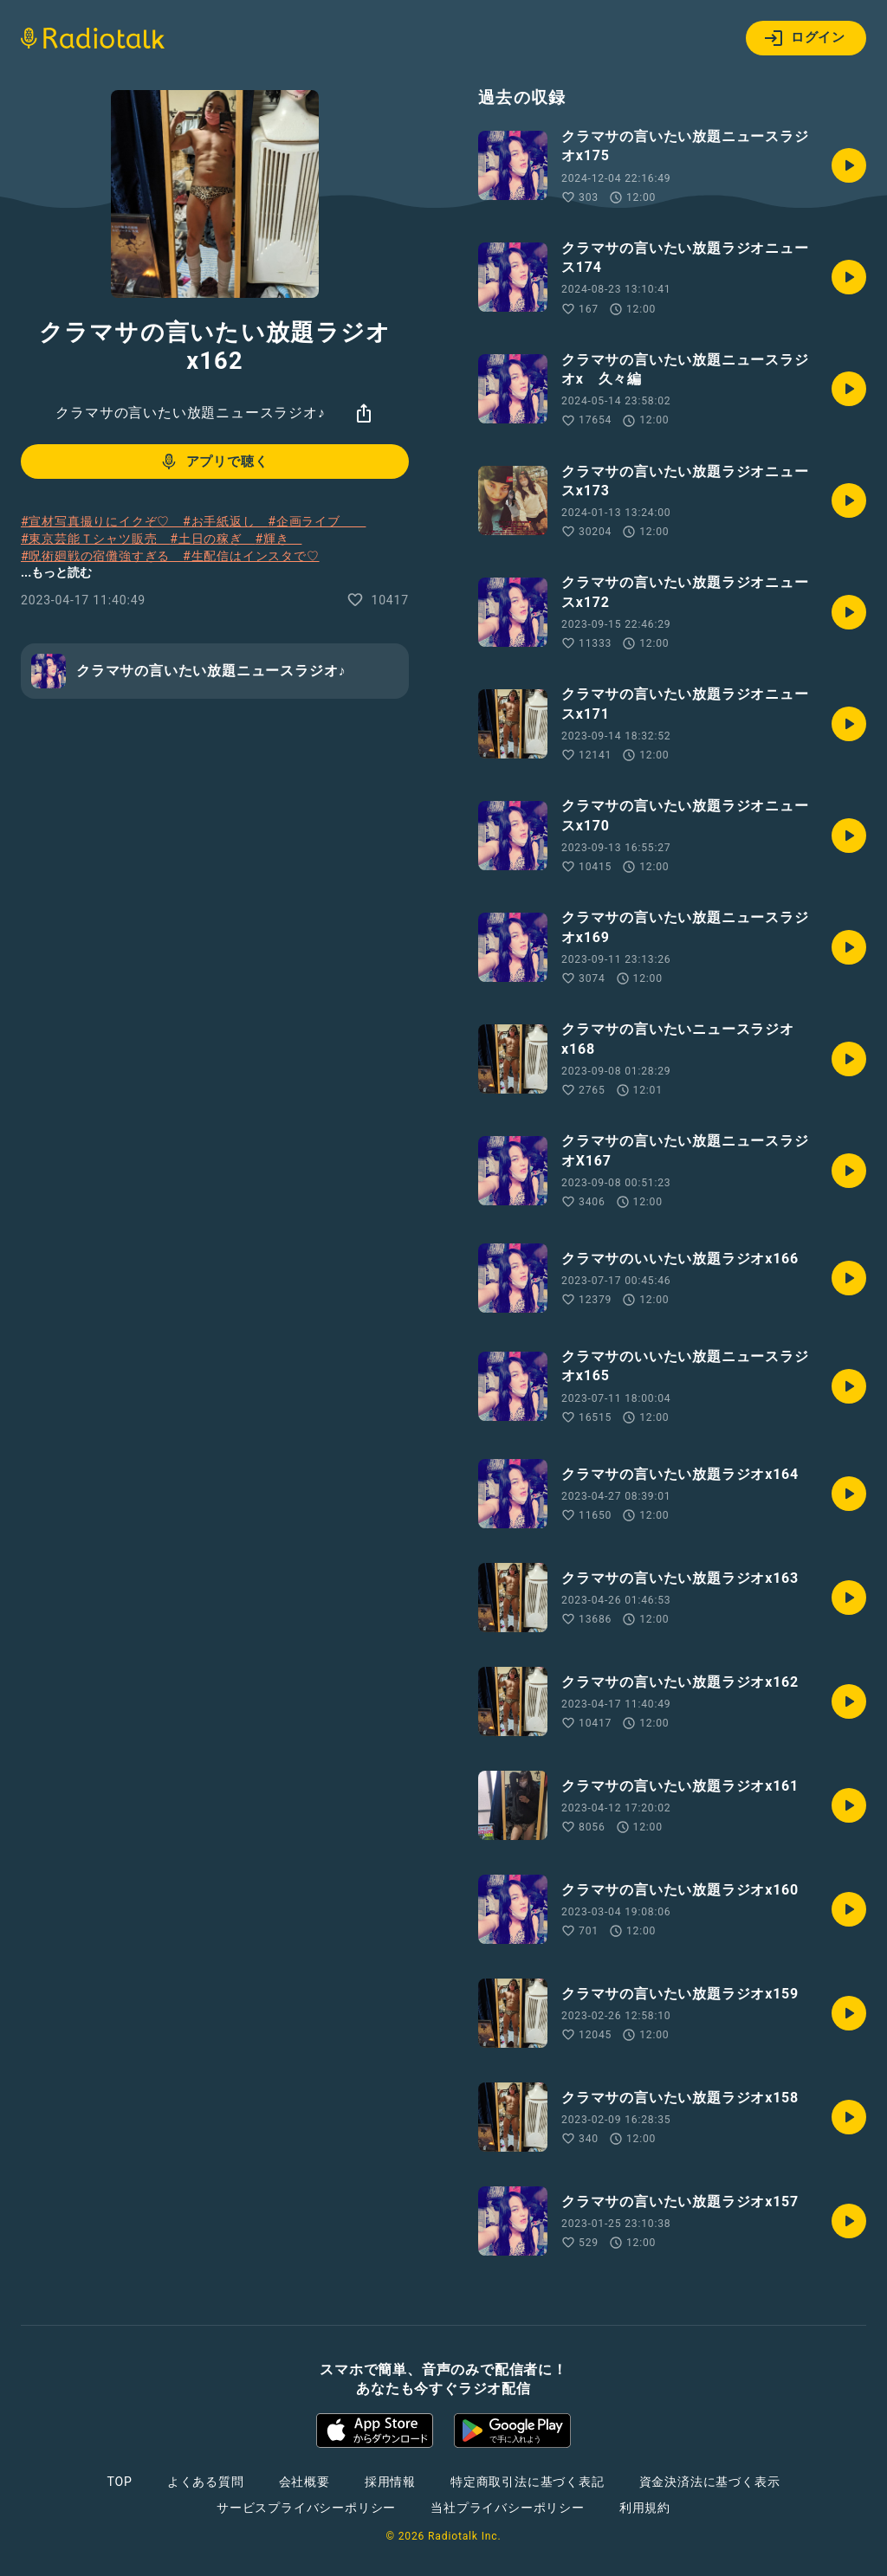  I want to click on クラマサの言いたい放題ニュースラジオ♪, so click(190, 412).